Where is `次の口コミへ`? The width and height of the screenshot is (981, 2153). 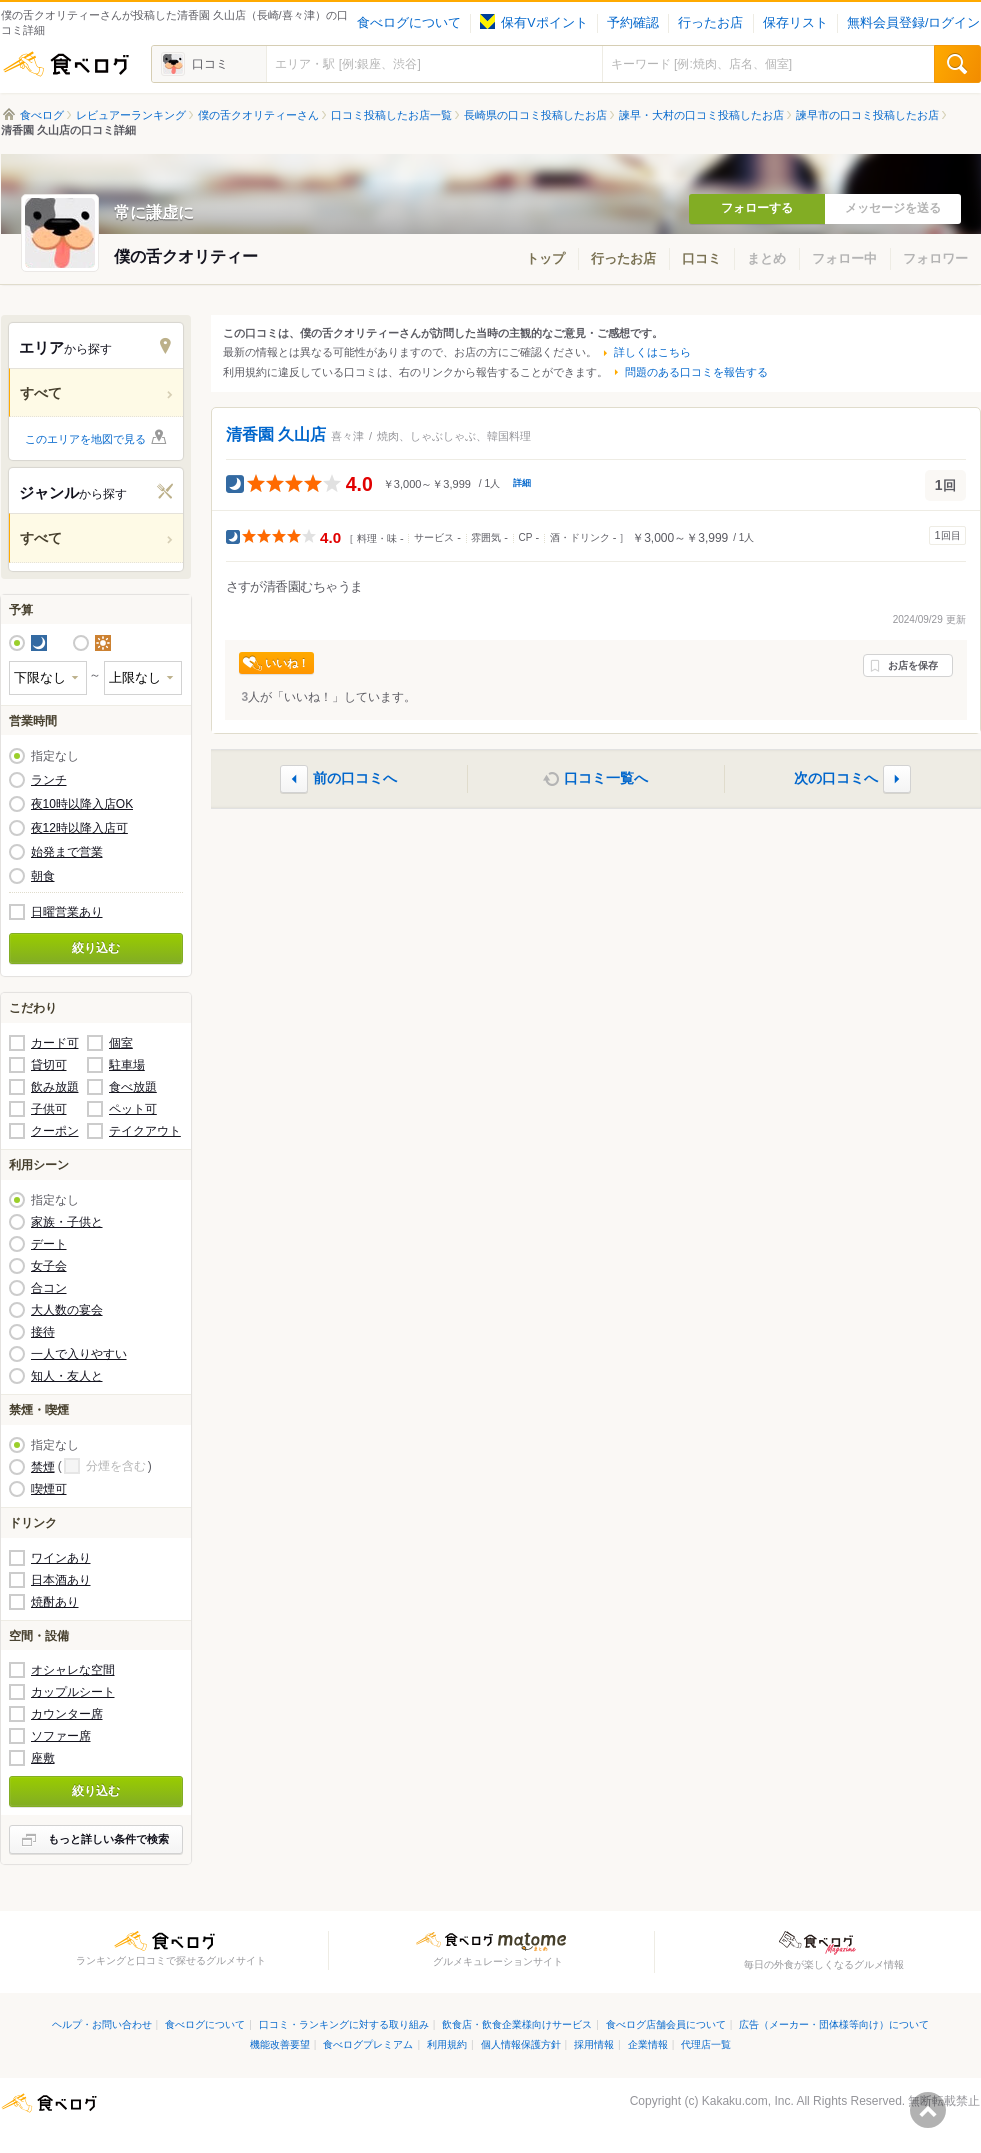 次の口コミへ is located at coordinates (836, 778).